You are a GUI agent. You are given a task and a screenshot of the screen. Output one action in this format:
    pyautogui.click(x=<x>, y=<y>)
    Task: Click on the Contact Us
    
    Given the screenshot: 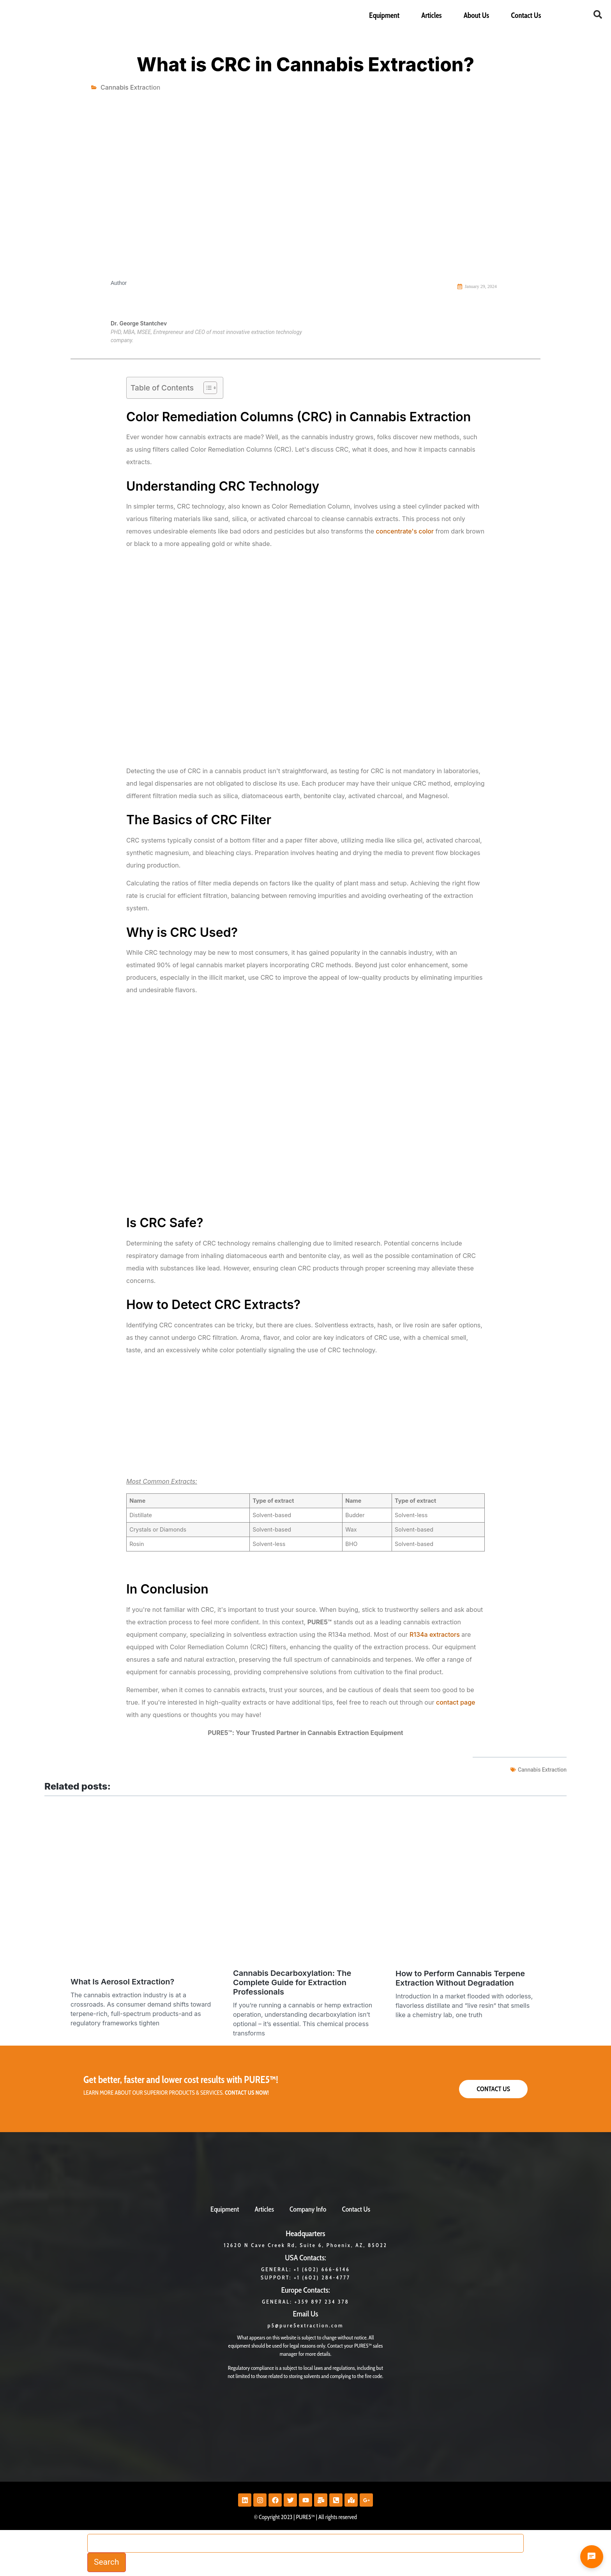 What is the action you would take?
    pyautogui.click(x=526, y=15)
    